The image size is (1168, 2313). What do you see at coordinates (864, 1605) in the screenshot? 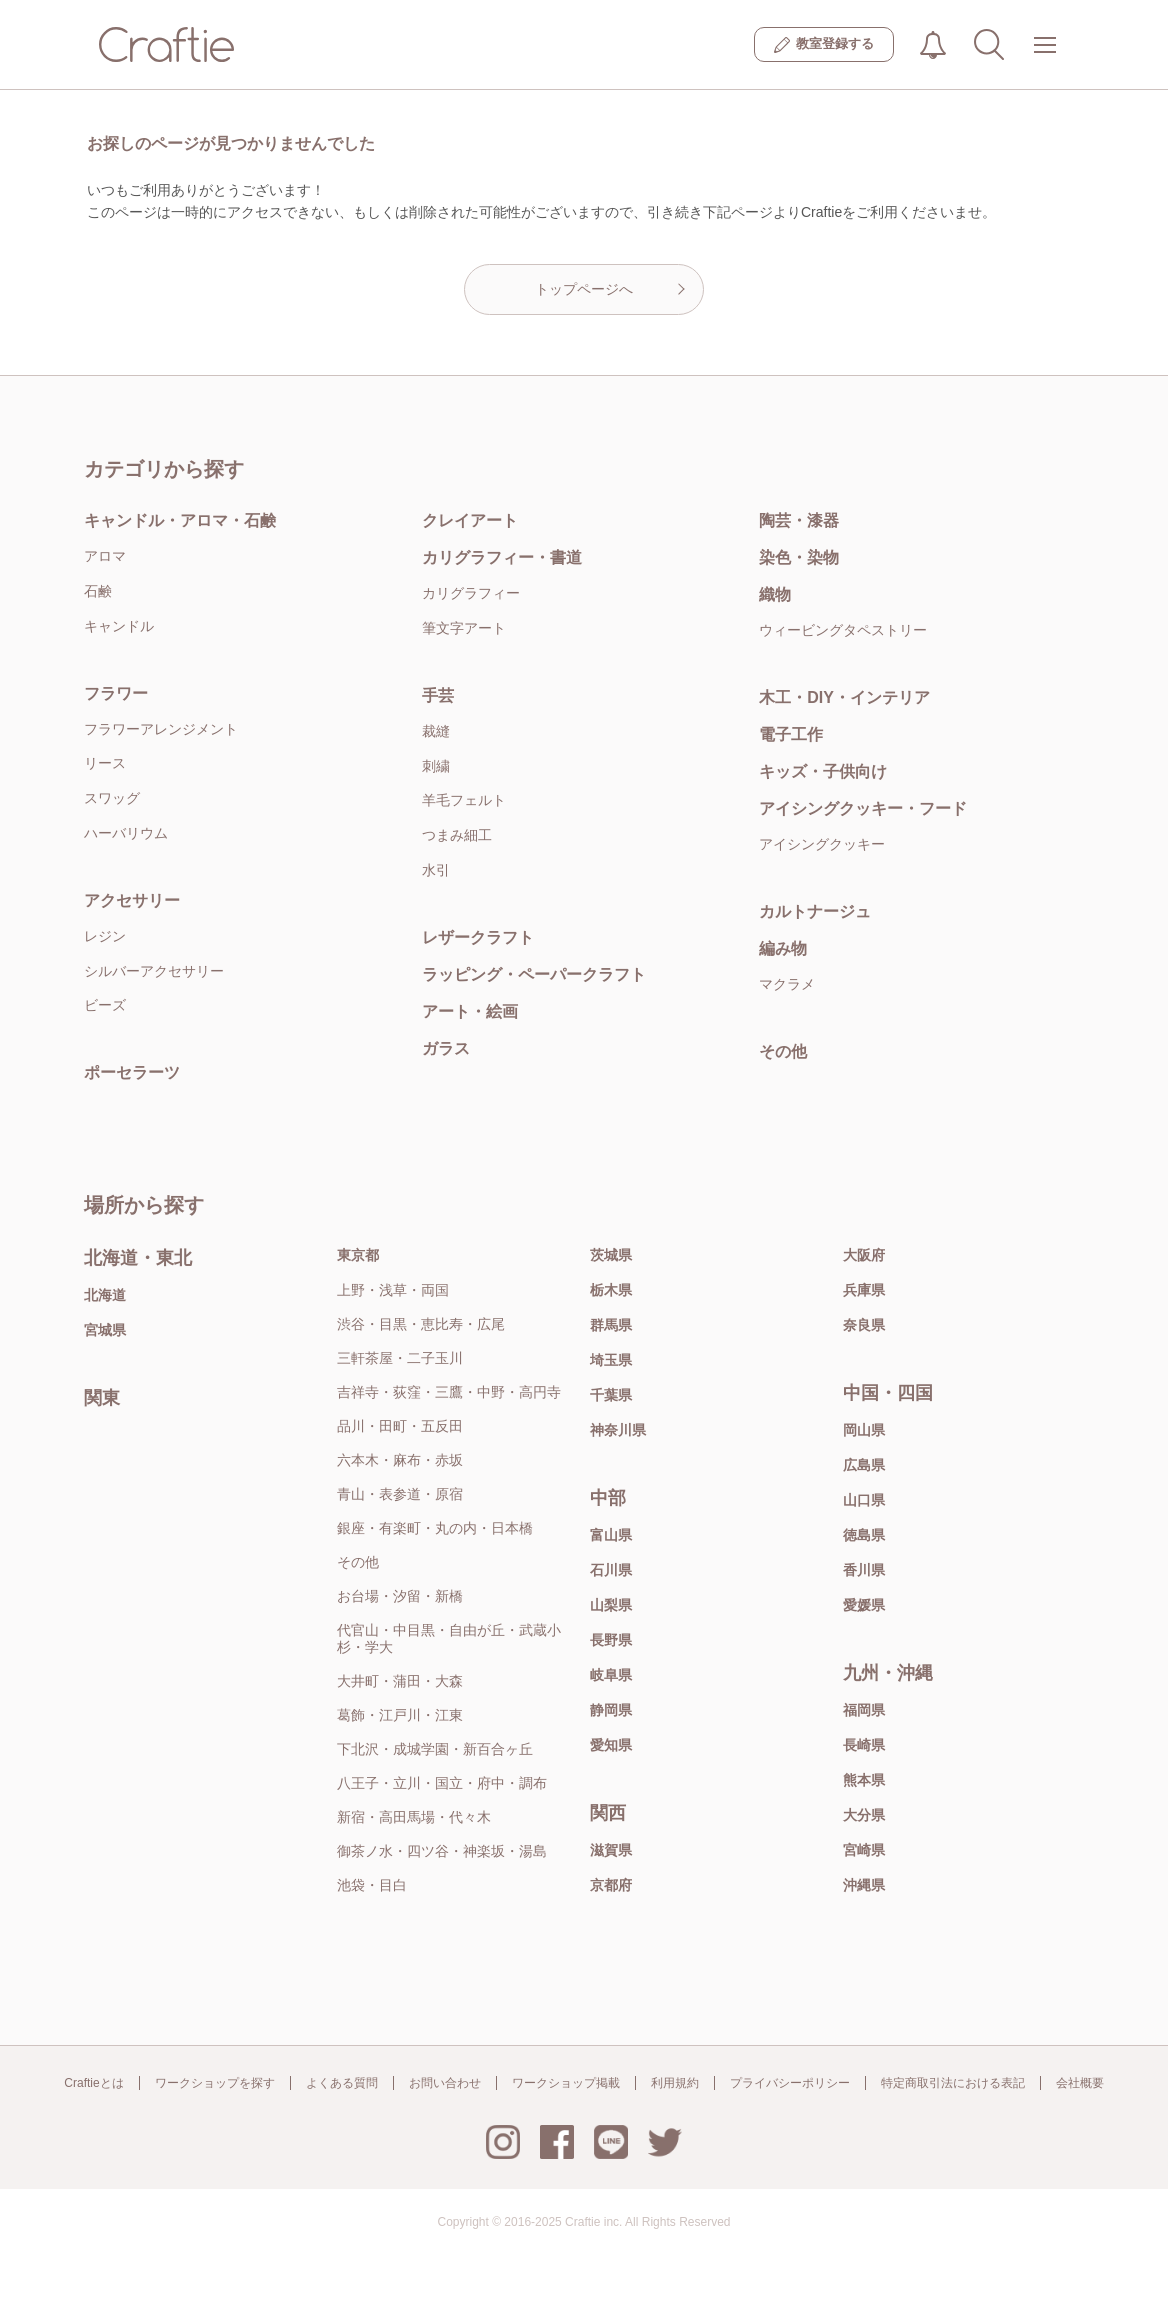
I see `愛媛県` at bounding box center [864, 1605].